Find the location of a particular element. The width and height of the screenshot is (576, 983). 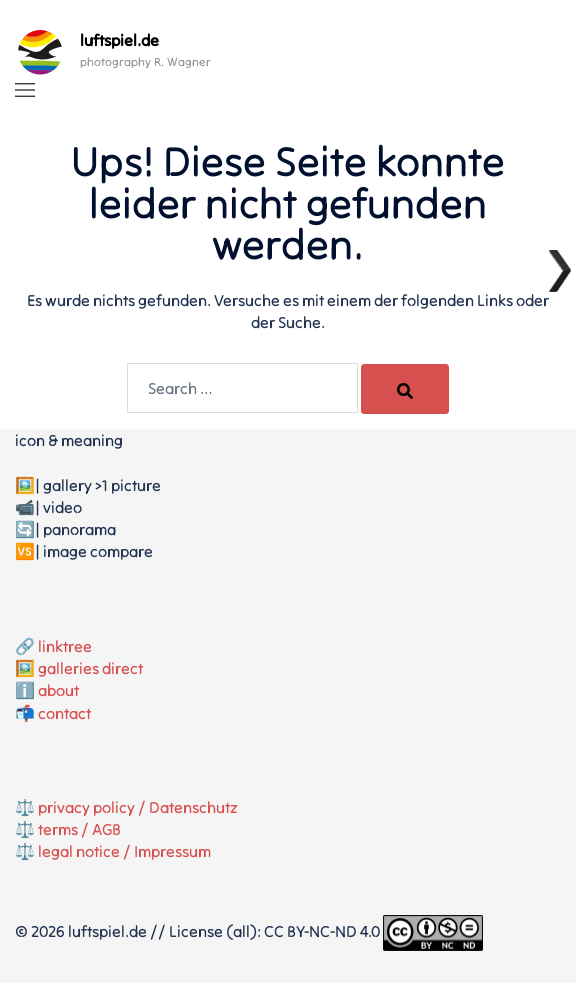

privacy policy / Datenschutz is located at coordinates (138, 807).